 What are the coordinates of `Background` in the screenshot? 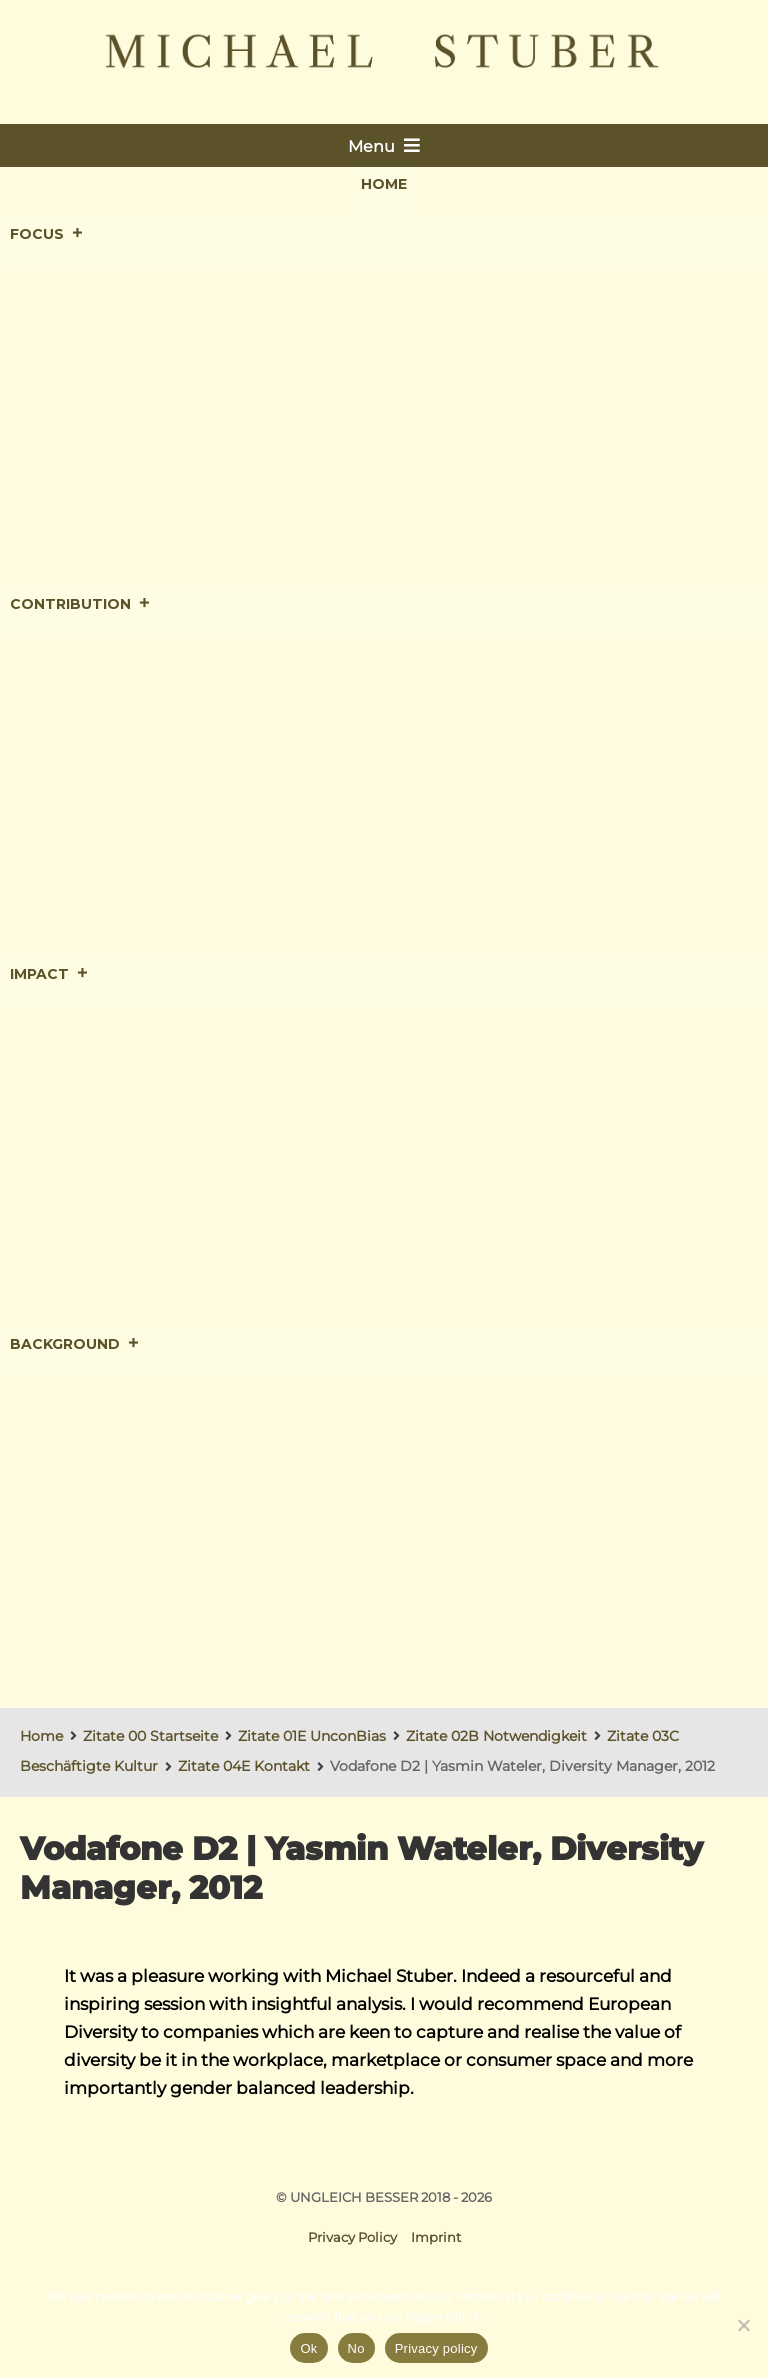 It's located at (75, 1345).